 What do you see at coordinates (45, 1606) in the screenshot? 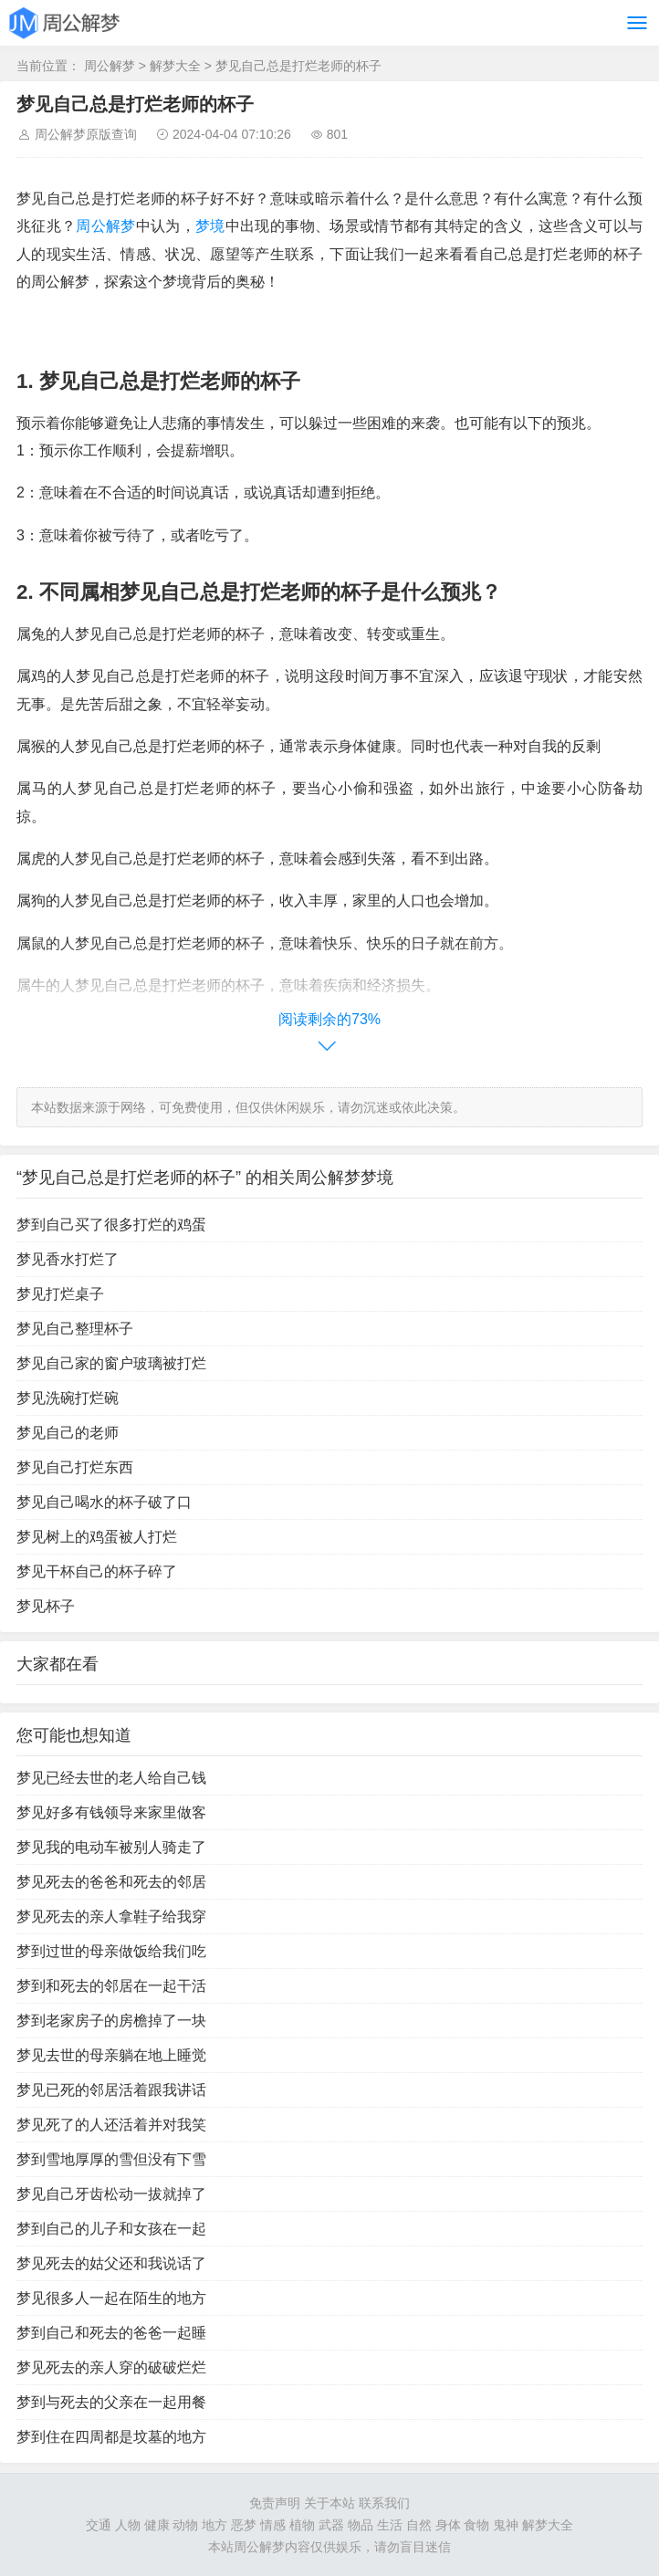
I see `梦见杯子` at bounding box center [45, 1606].